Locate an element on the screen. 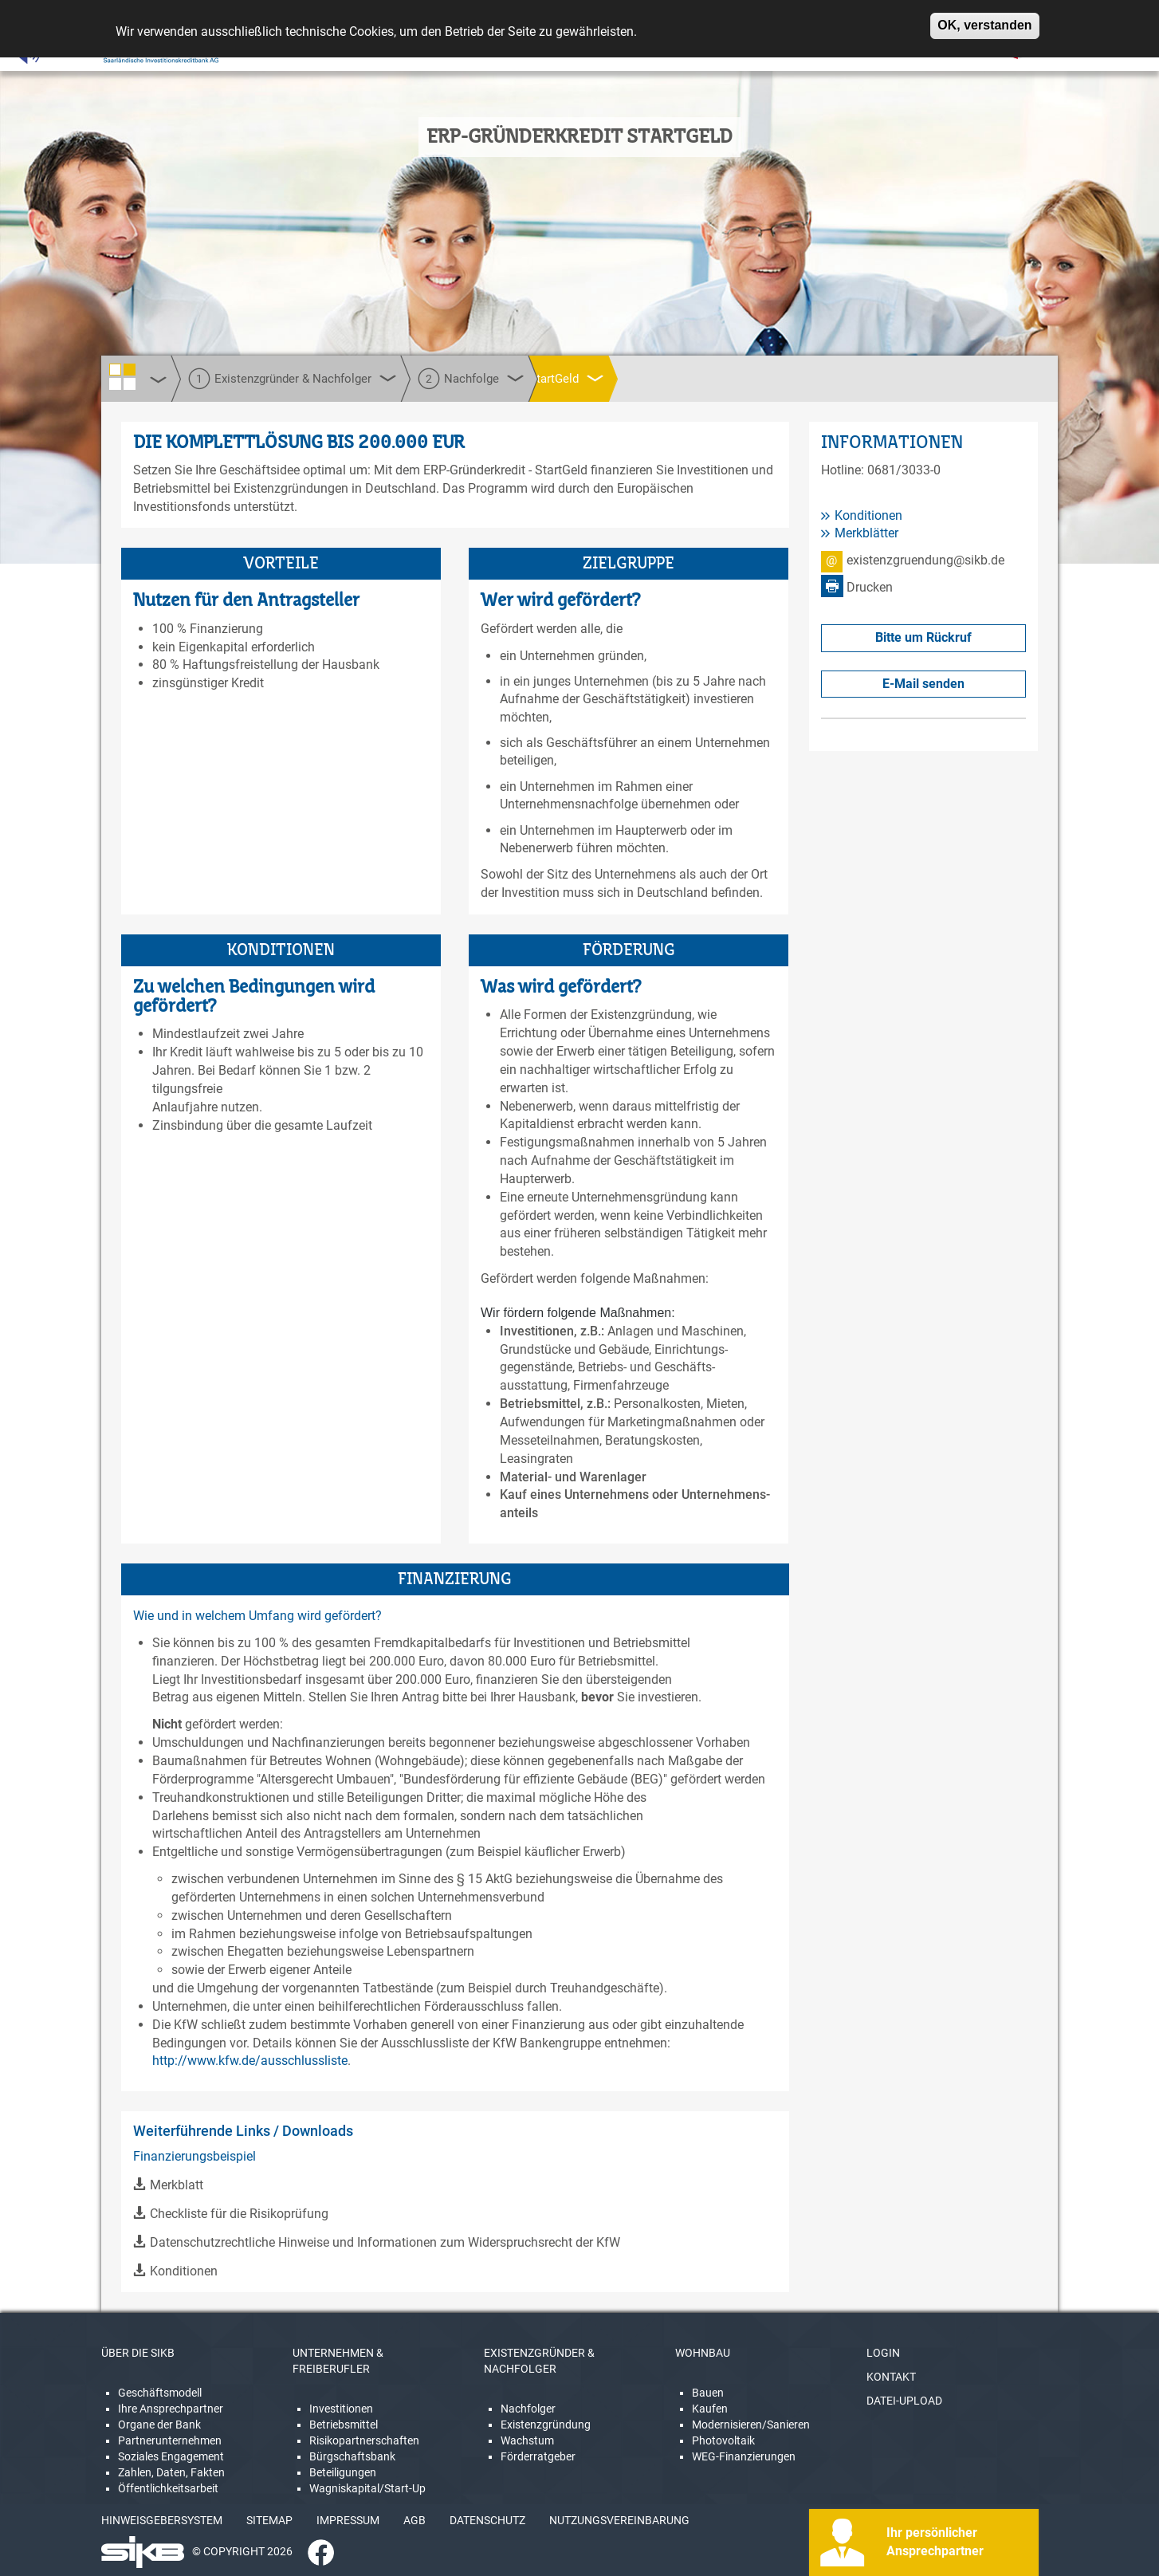 The width and height of the screenshot is (1159, 2576). AGB is located at coordinates (414, 2520).